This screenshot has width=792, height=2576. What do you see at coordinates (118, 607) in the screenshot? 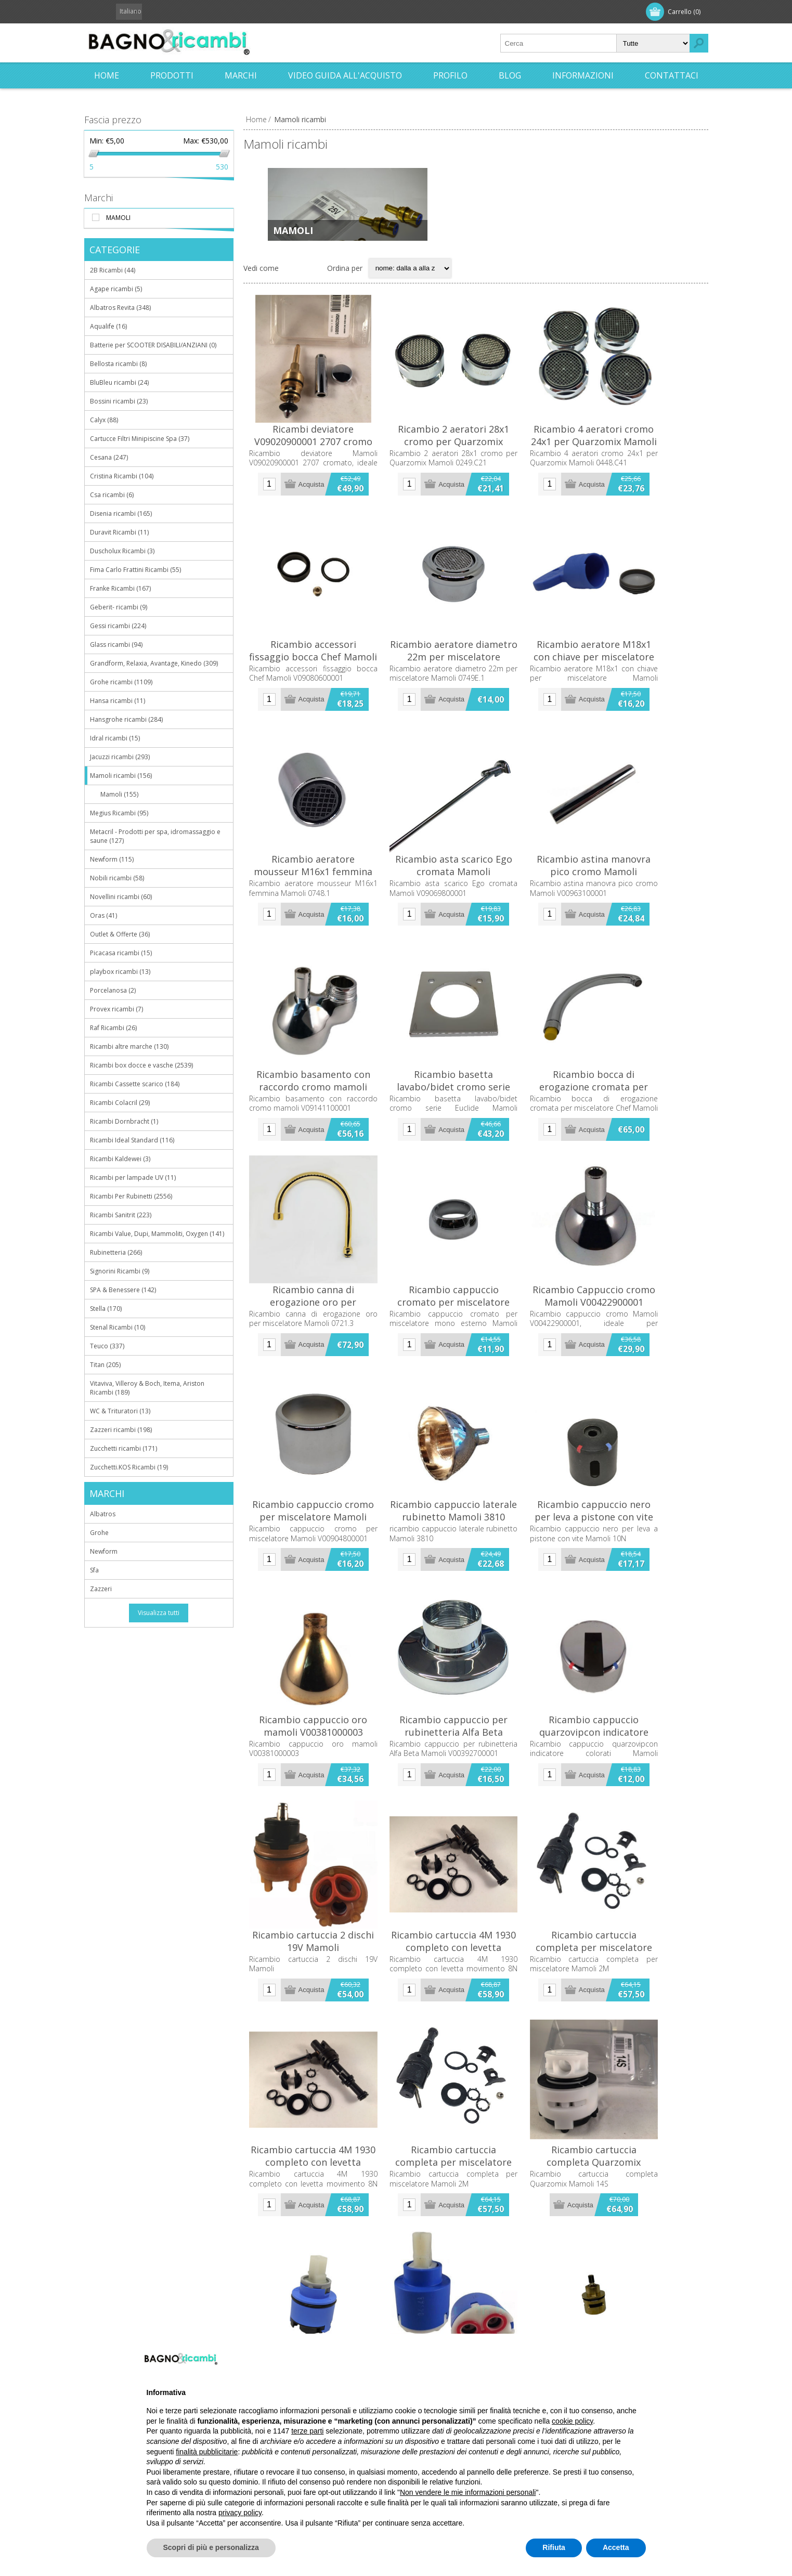
I see `Geberit- ricambi (9)` at bounding box center [118, 607].